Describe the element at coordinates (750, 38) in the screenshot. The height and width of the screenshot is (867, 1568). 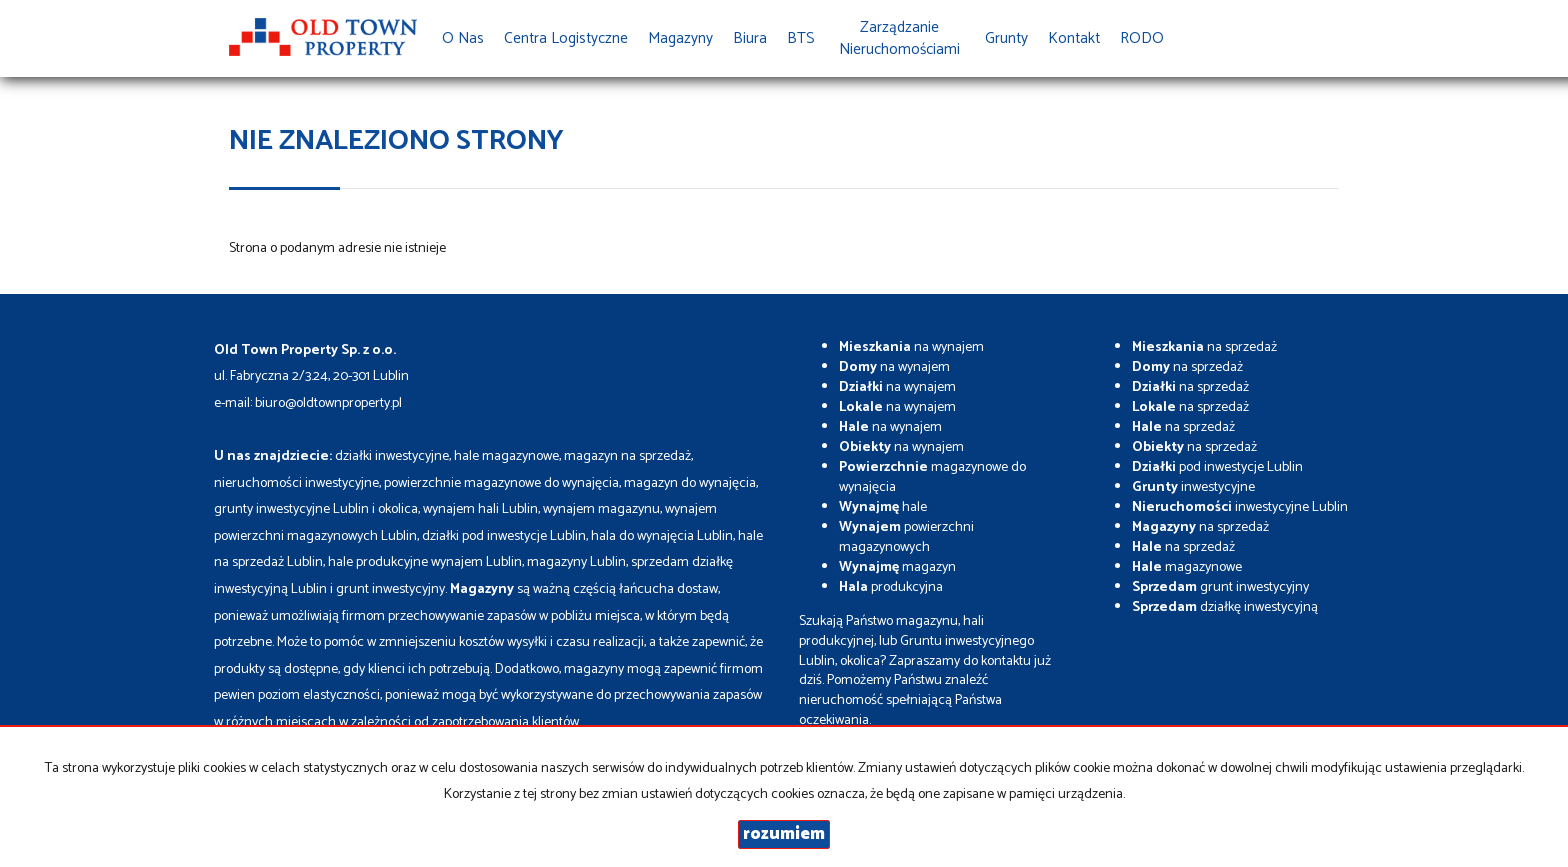
I see `Biura` at that location.